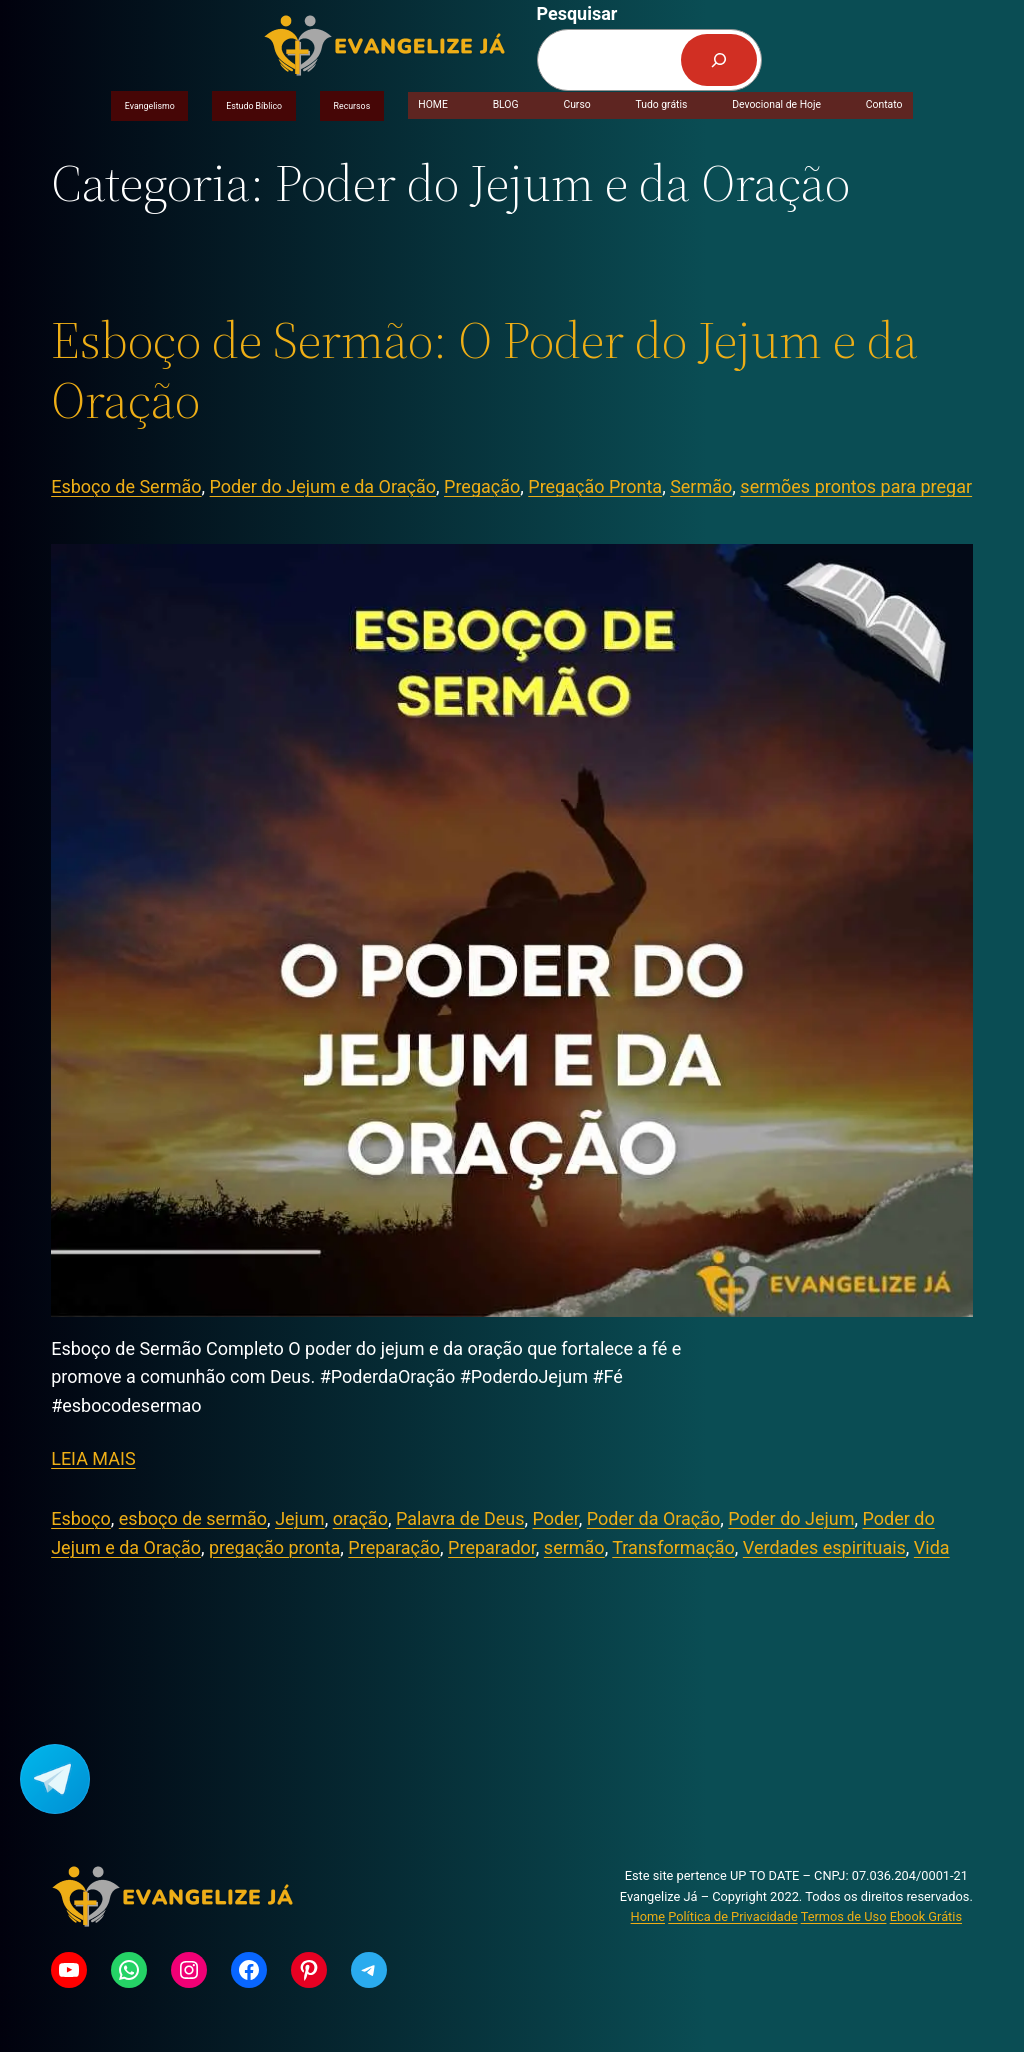 This screenshot has height=2052, width=1024. Describe the element at coordinates (482, 486) in the screenshot. I see `Pregação` at that location.